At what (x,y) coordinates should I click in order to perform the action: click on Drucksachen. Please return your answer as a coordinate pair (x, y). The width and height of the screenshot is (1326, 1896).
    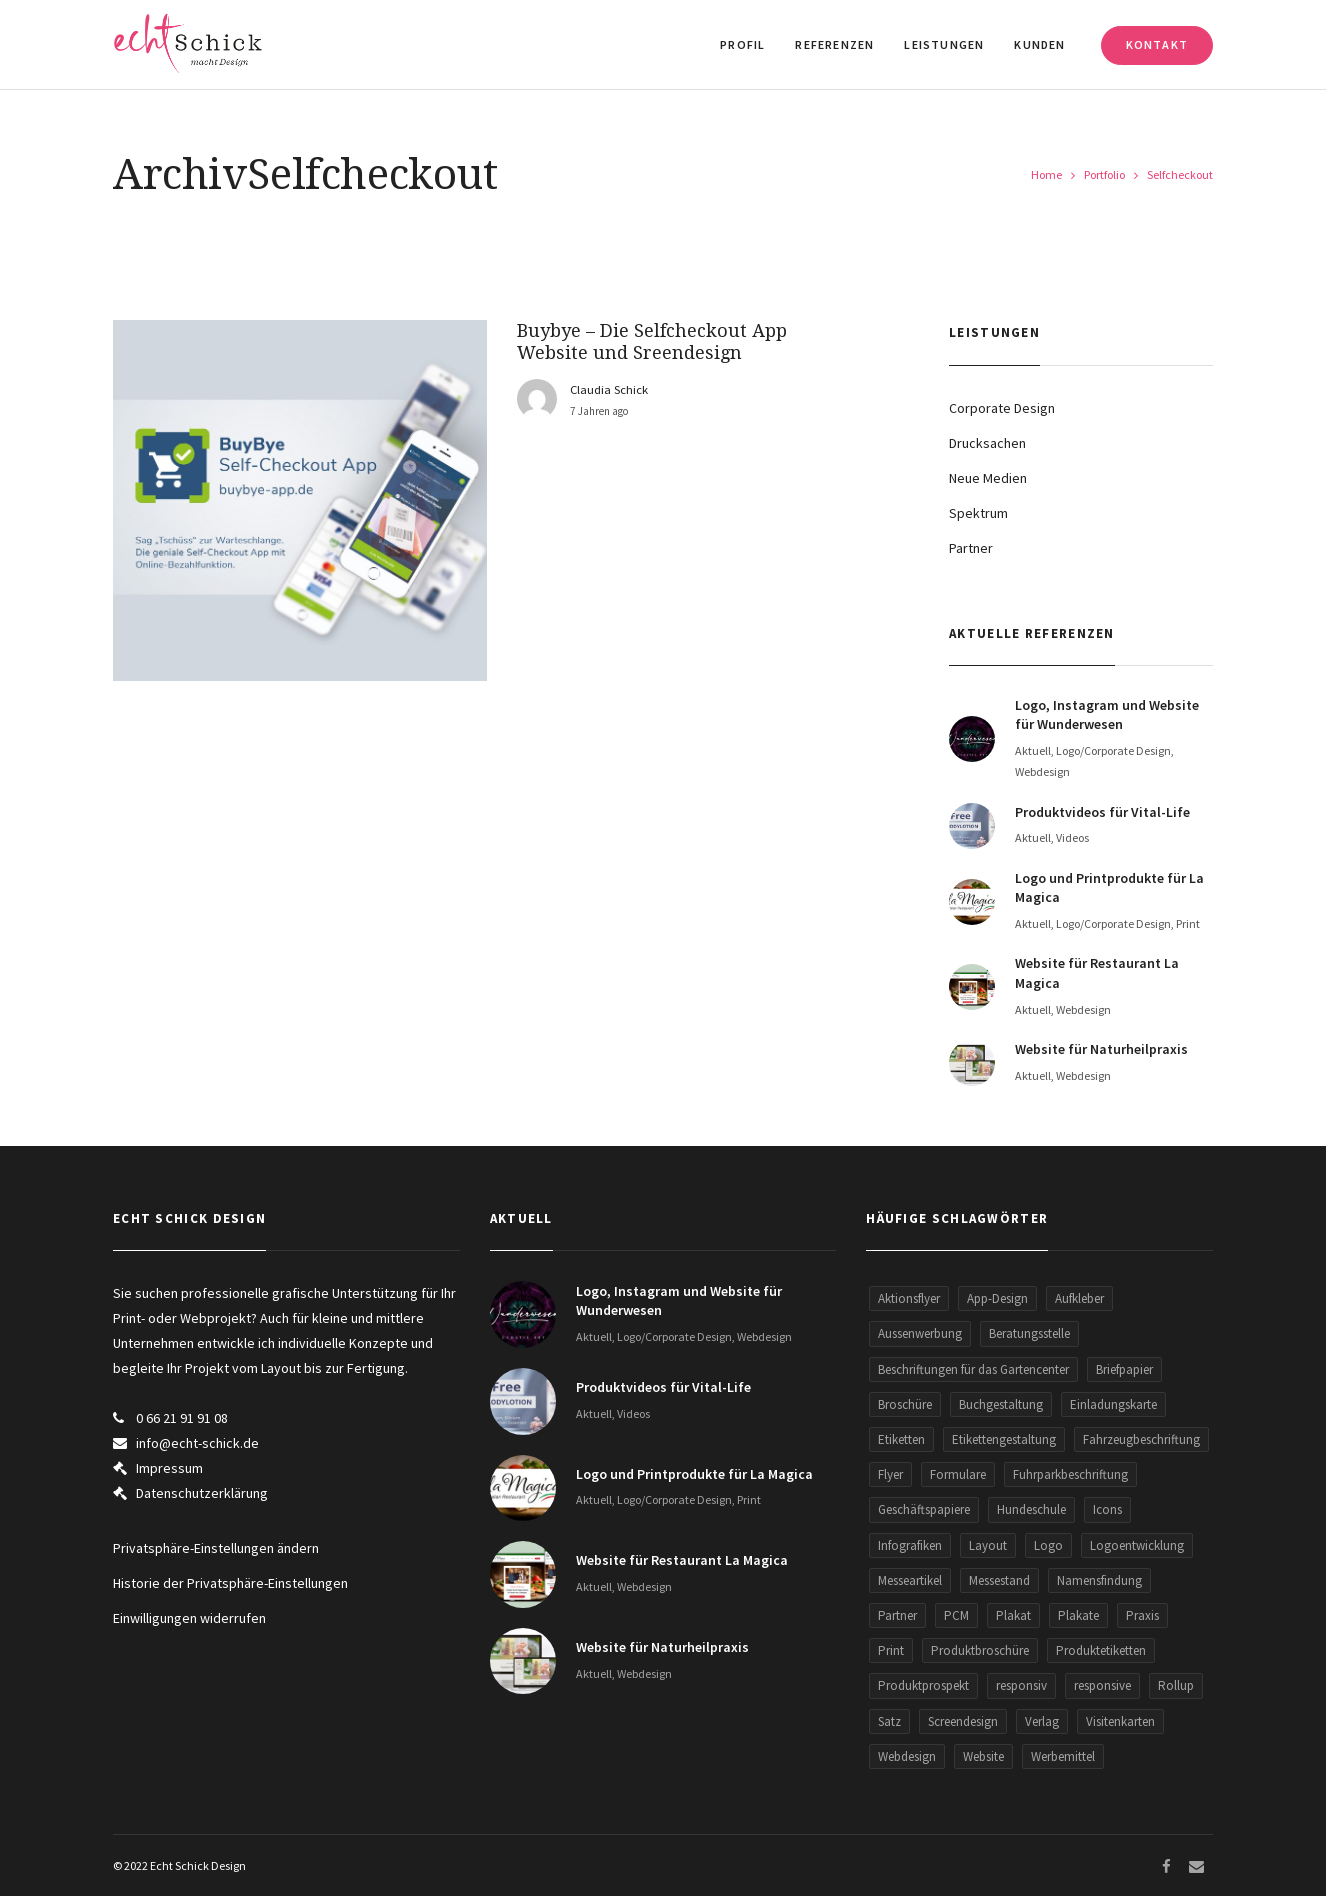
    Looking at the image, I should click on (987, 443).